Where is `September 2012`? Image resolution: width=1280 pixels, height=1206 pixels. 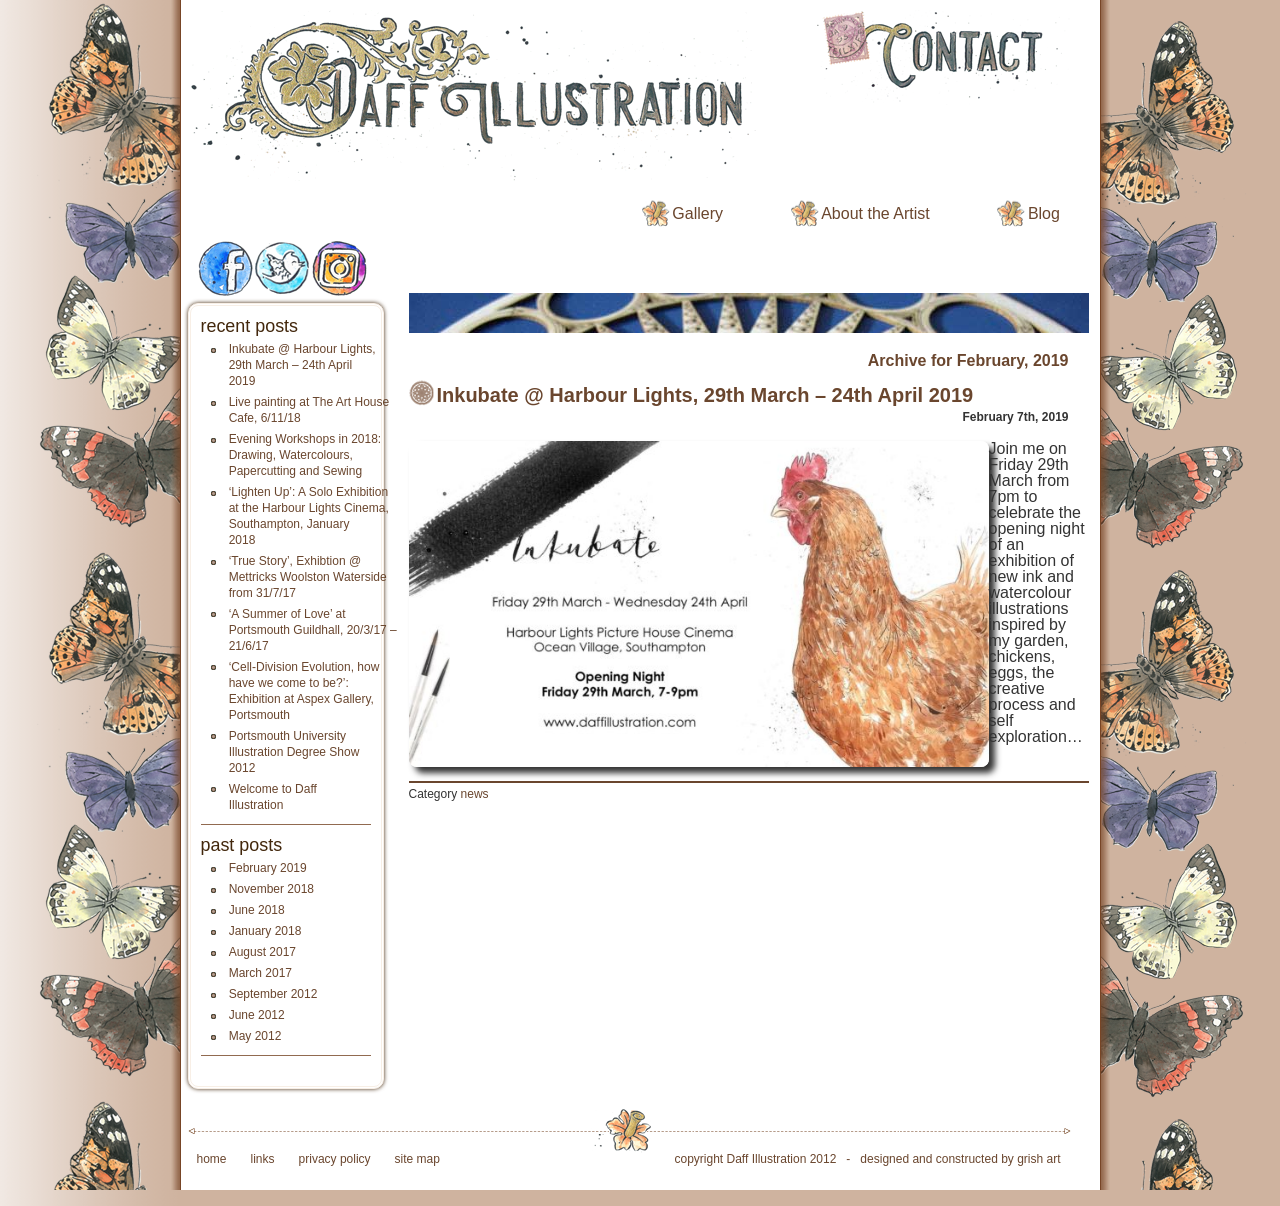 September 2012 is located at coordinates (273, 994).